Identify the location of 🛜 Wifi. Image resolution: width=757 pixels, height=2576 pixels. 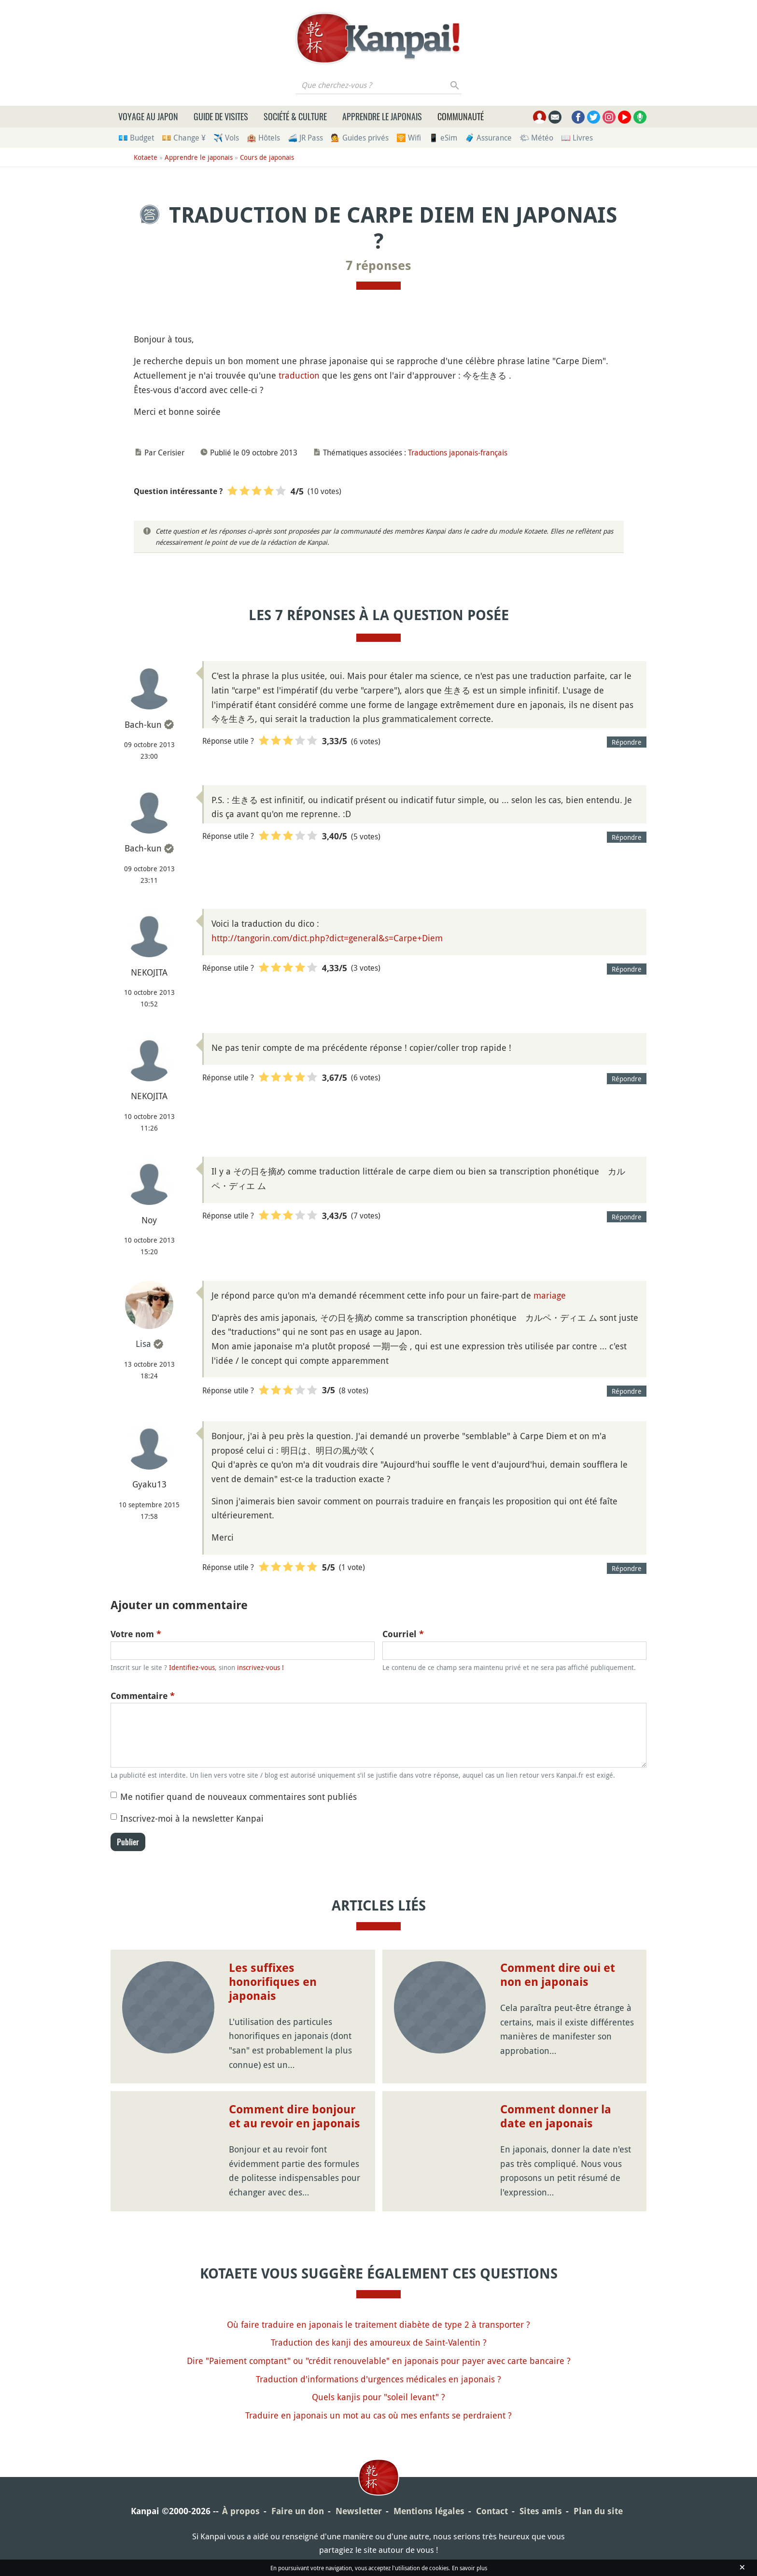
(408, 137).